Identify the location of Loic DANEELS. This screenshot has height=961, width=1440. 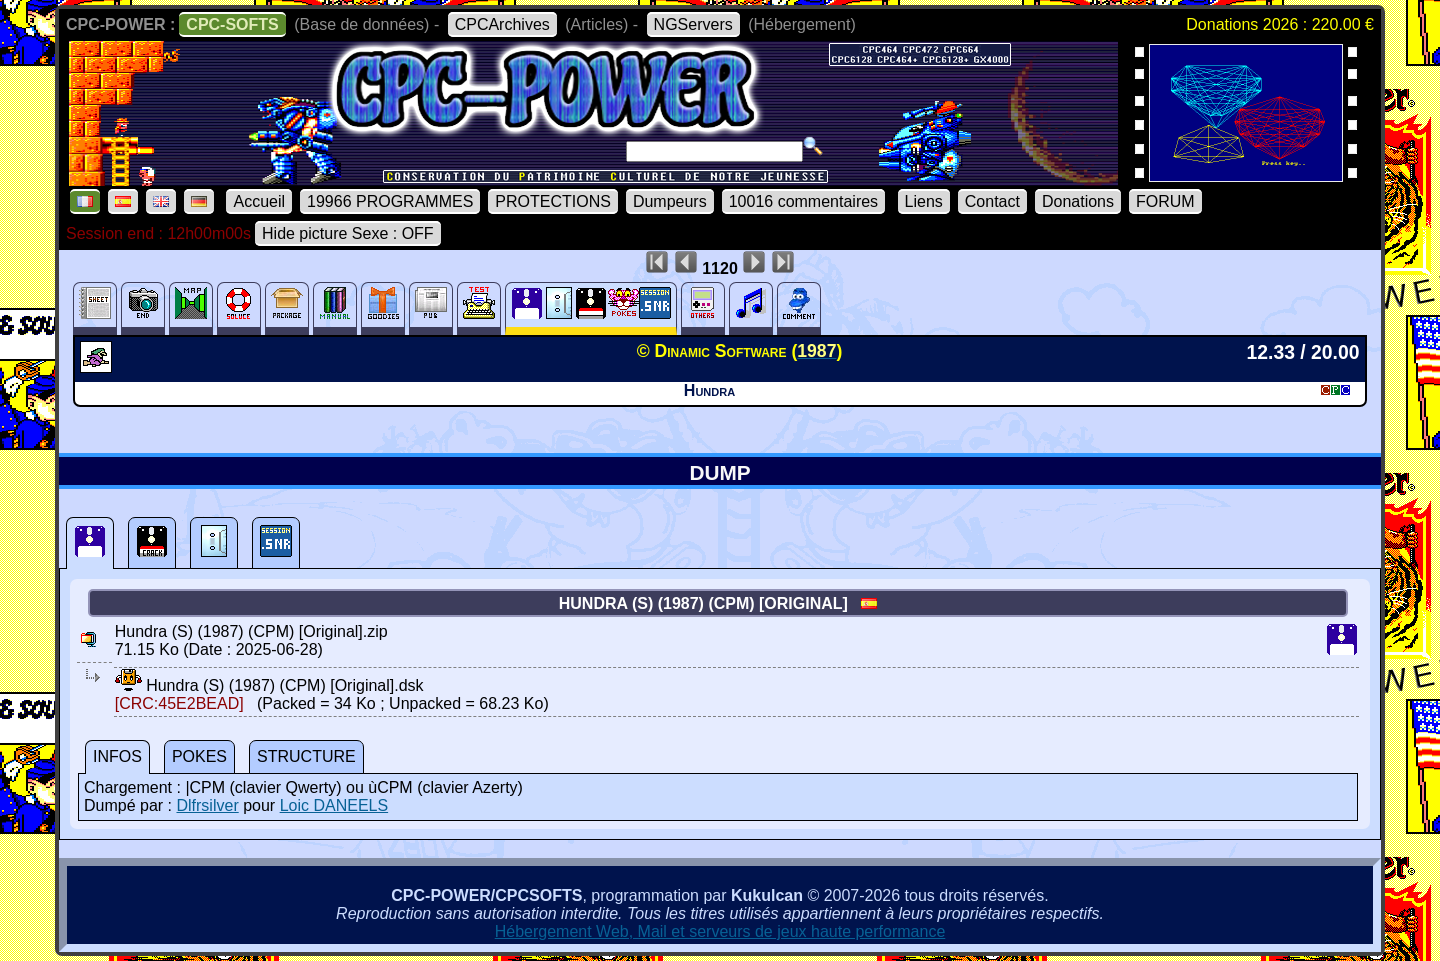
(334, 805).